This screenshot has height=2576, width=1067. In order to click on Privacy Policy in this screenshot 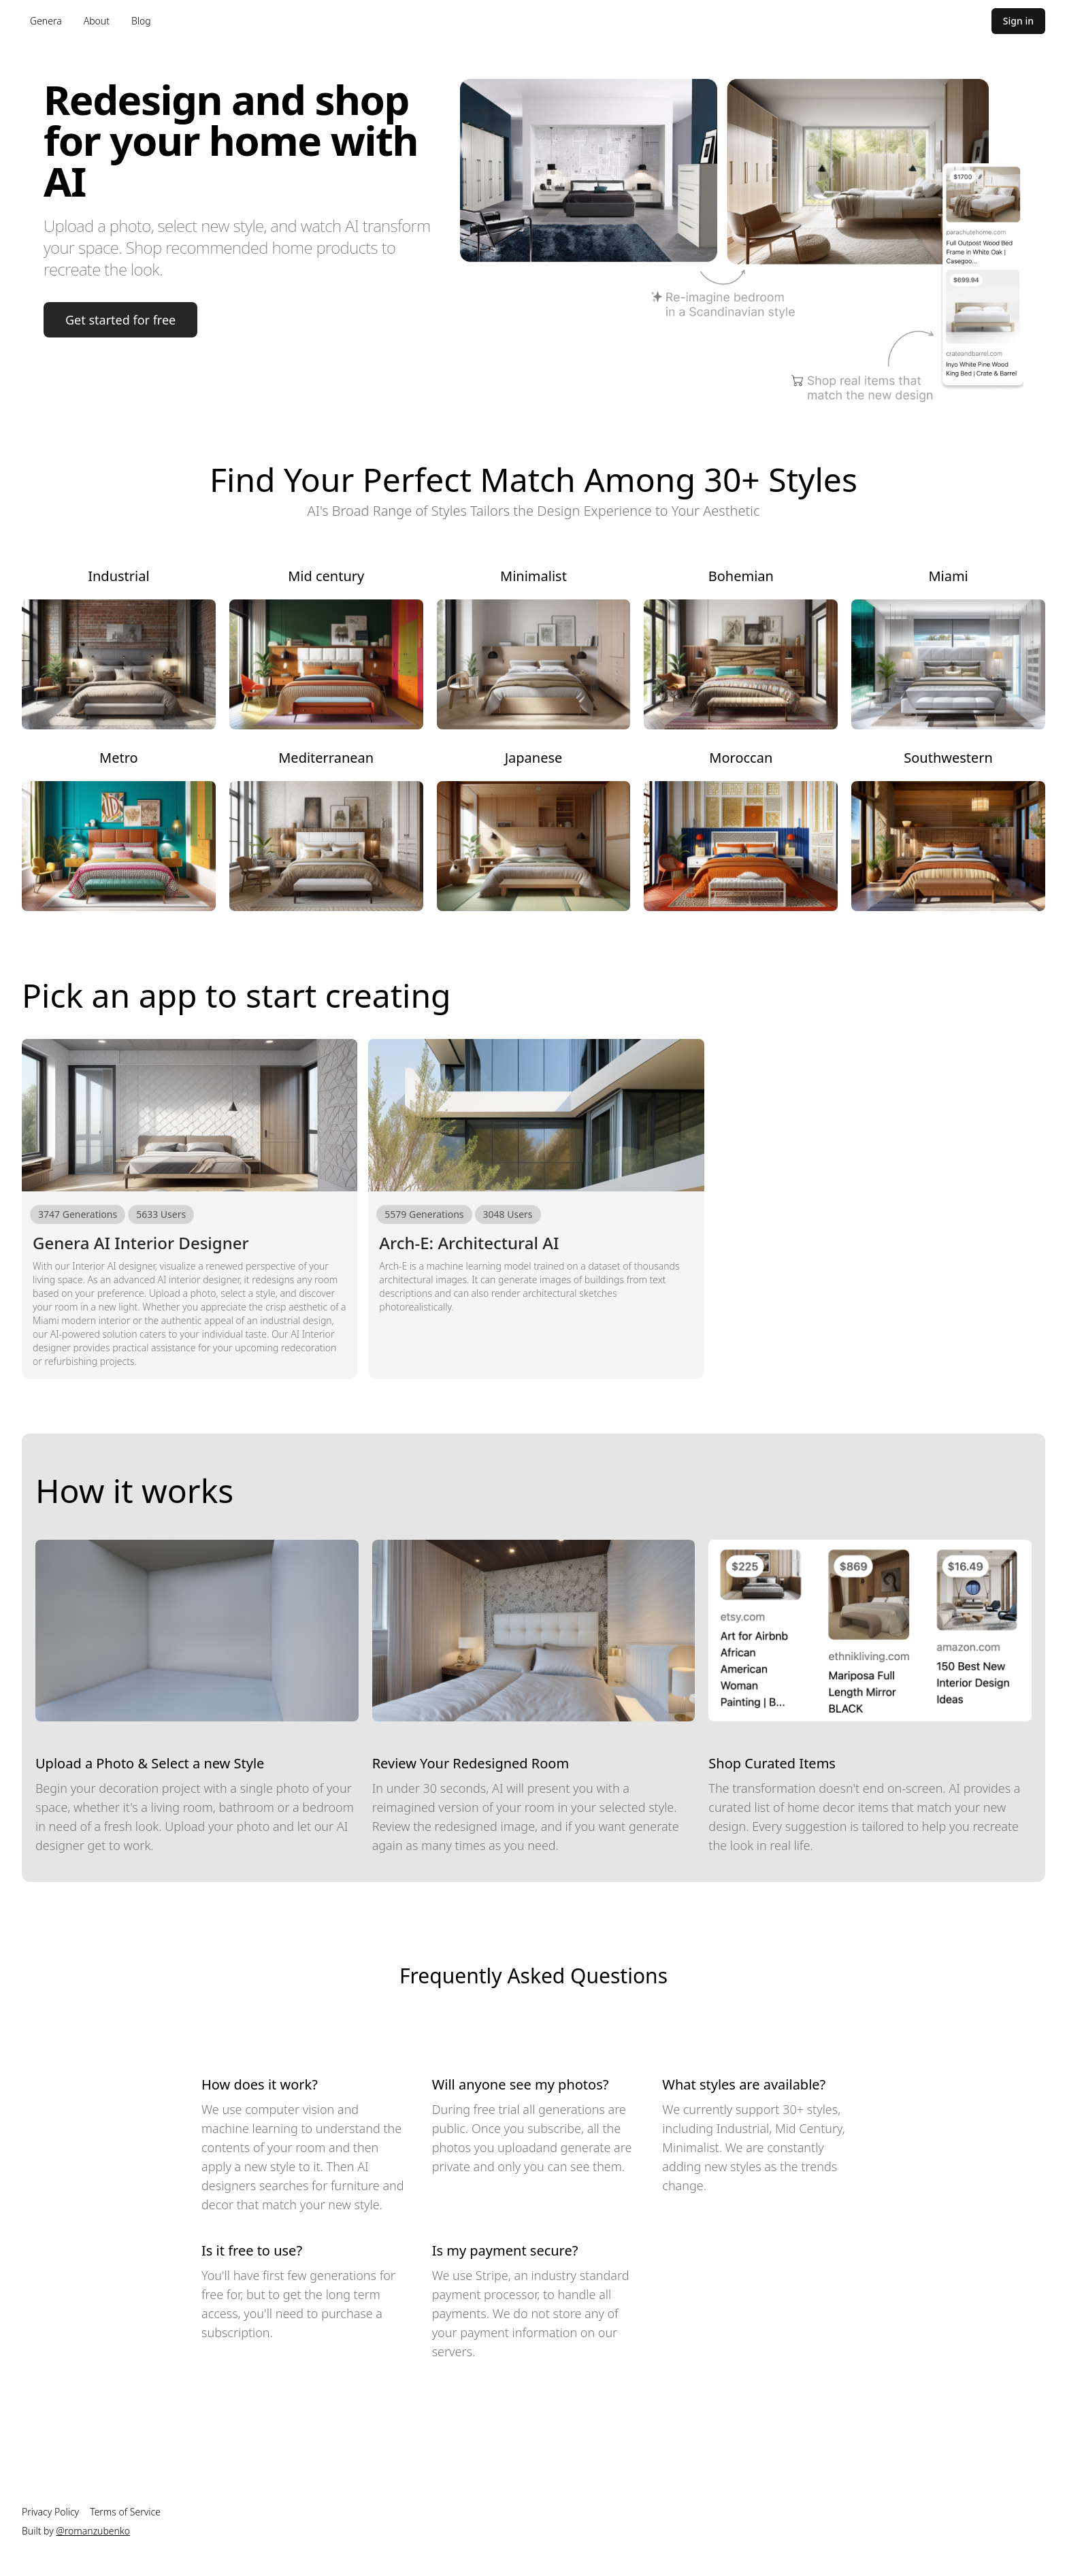, I will do `click(50, 2511)`.